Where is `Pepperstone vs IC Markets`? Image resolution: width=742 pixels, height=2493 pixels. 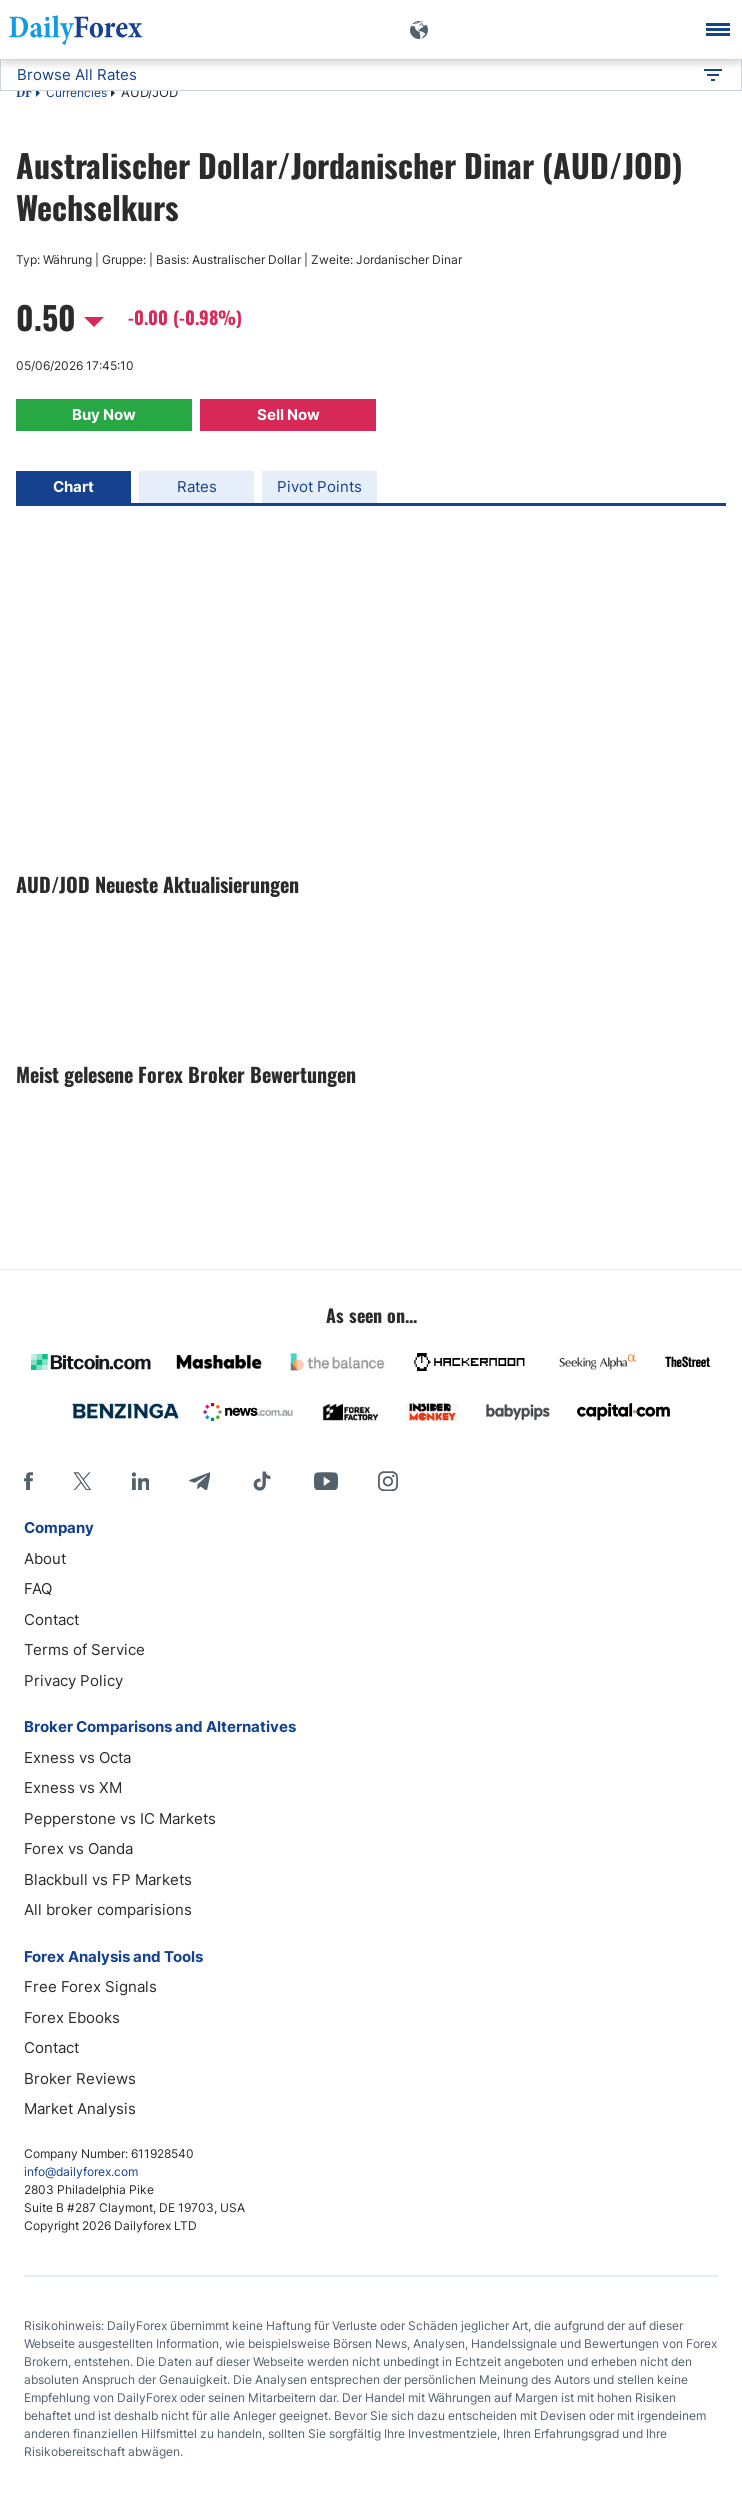 Pepperstone vs IC Markets is located at coordinates (120, 1818).